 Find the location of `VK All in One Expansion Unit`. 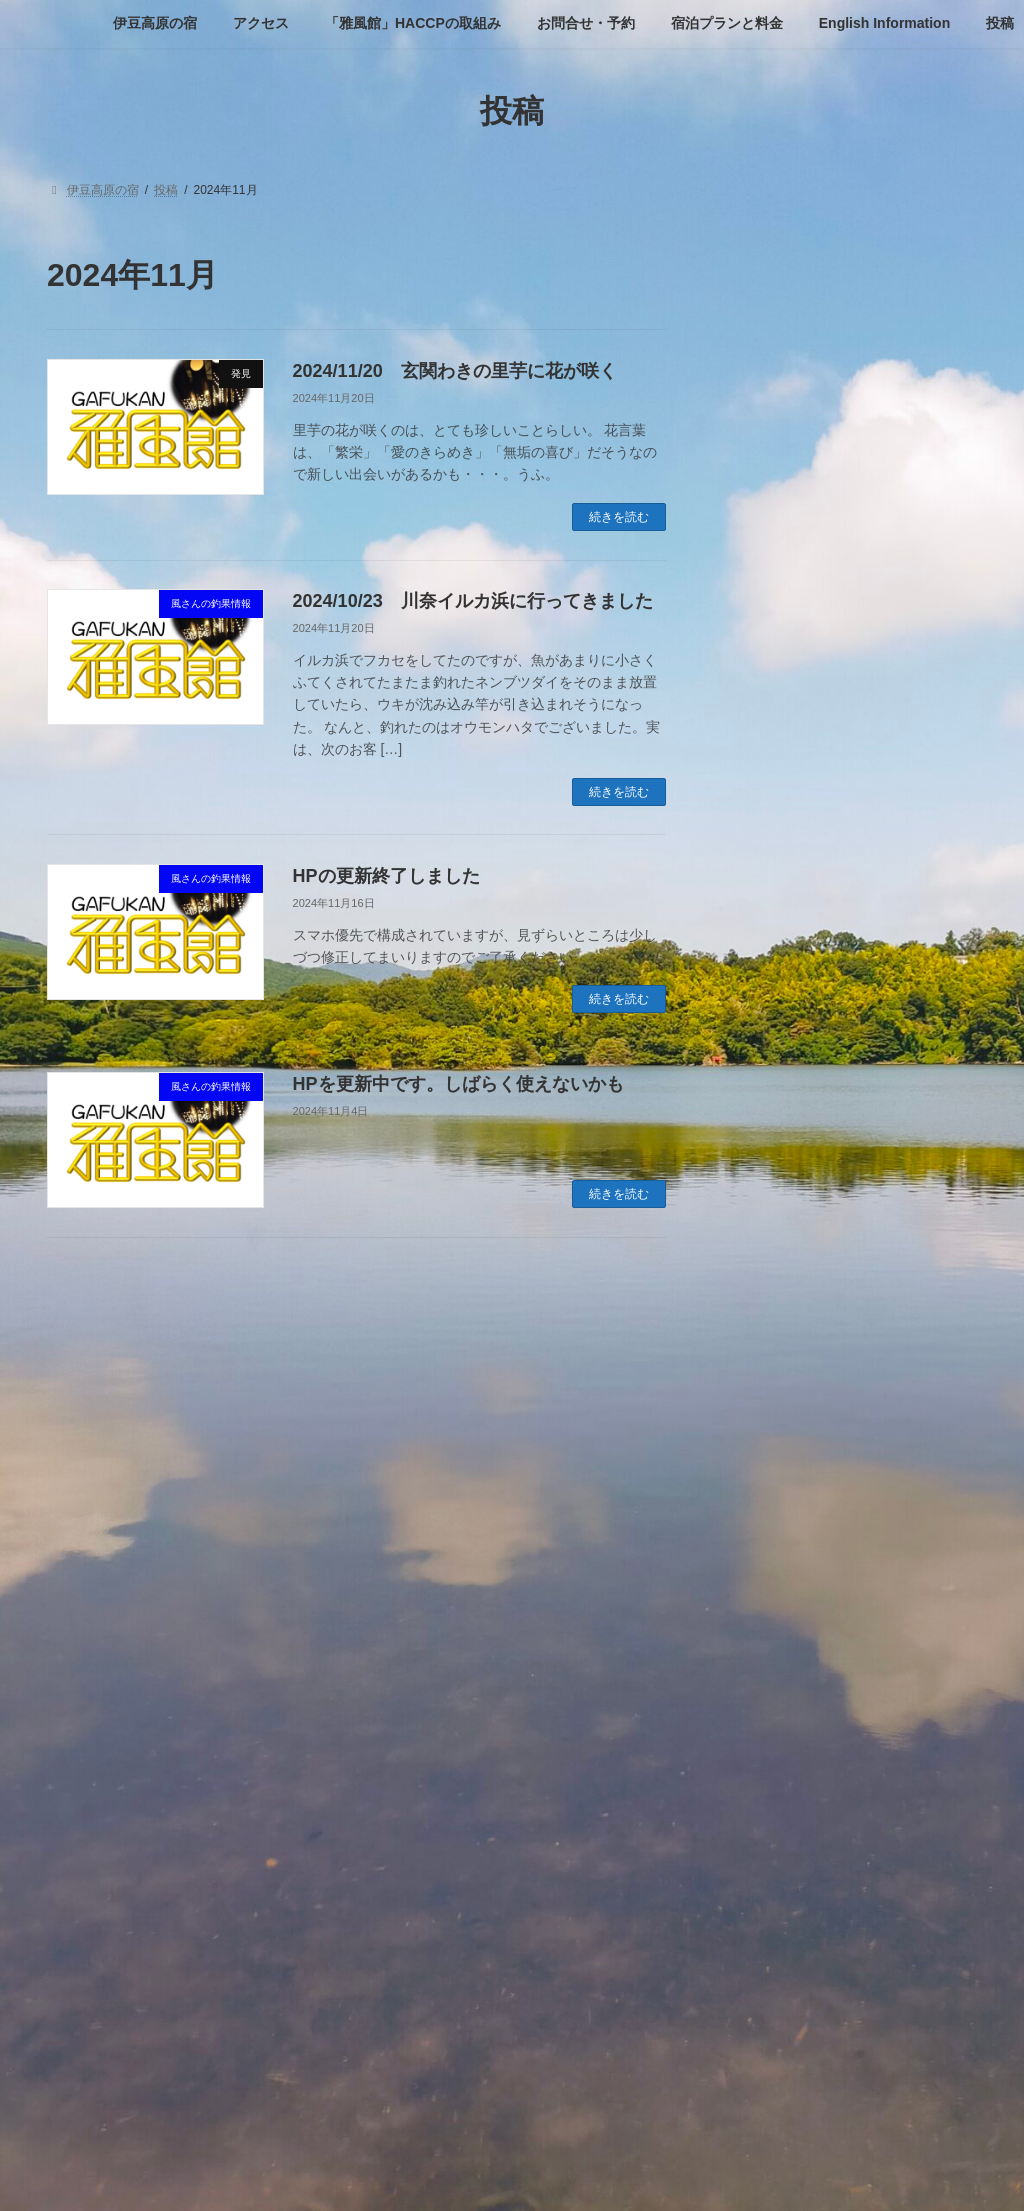

VK All in One Expansion Unit is located at coordinates (640, 2176).